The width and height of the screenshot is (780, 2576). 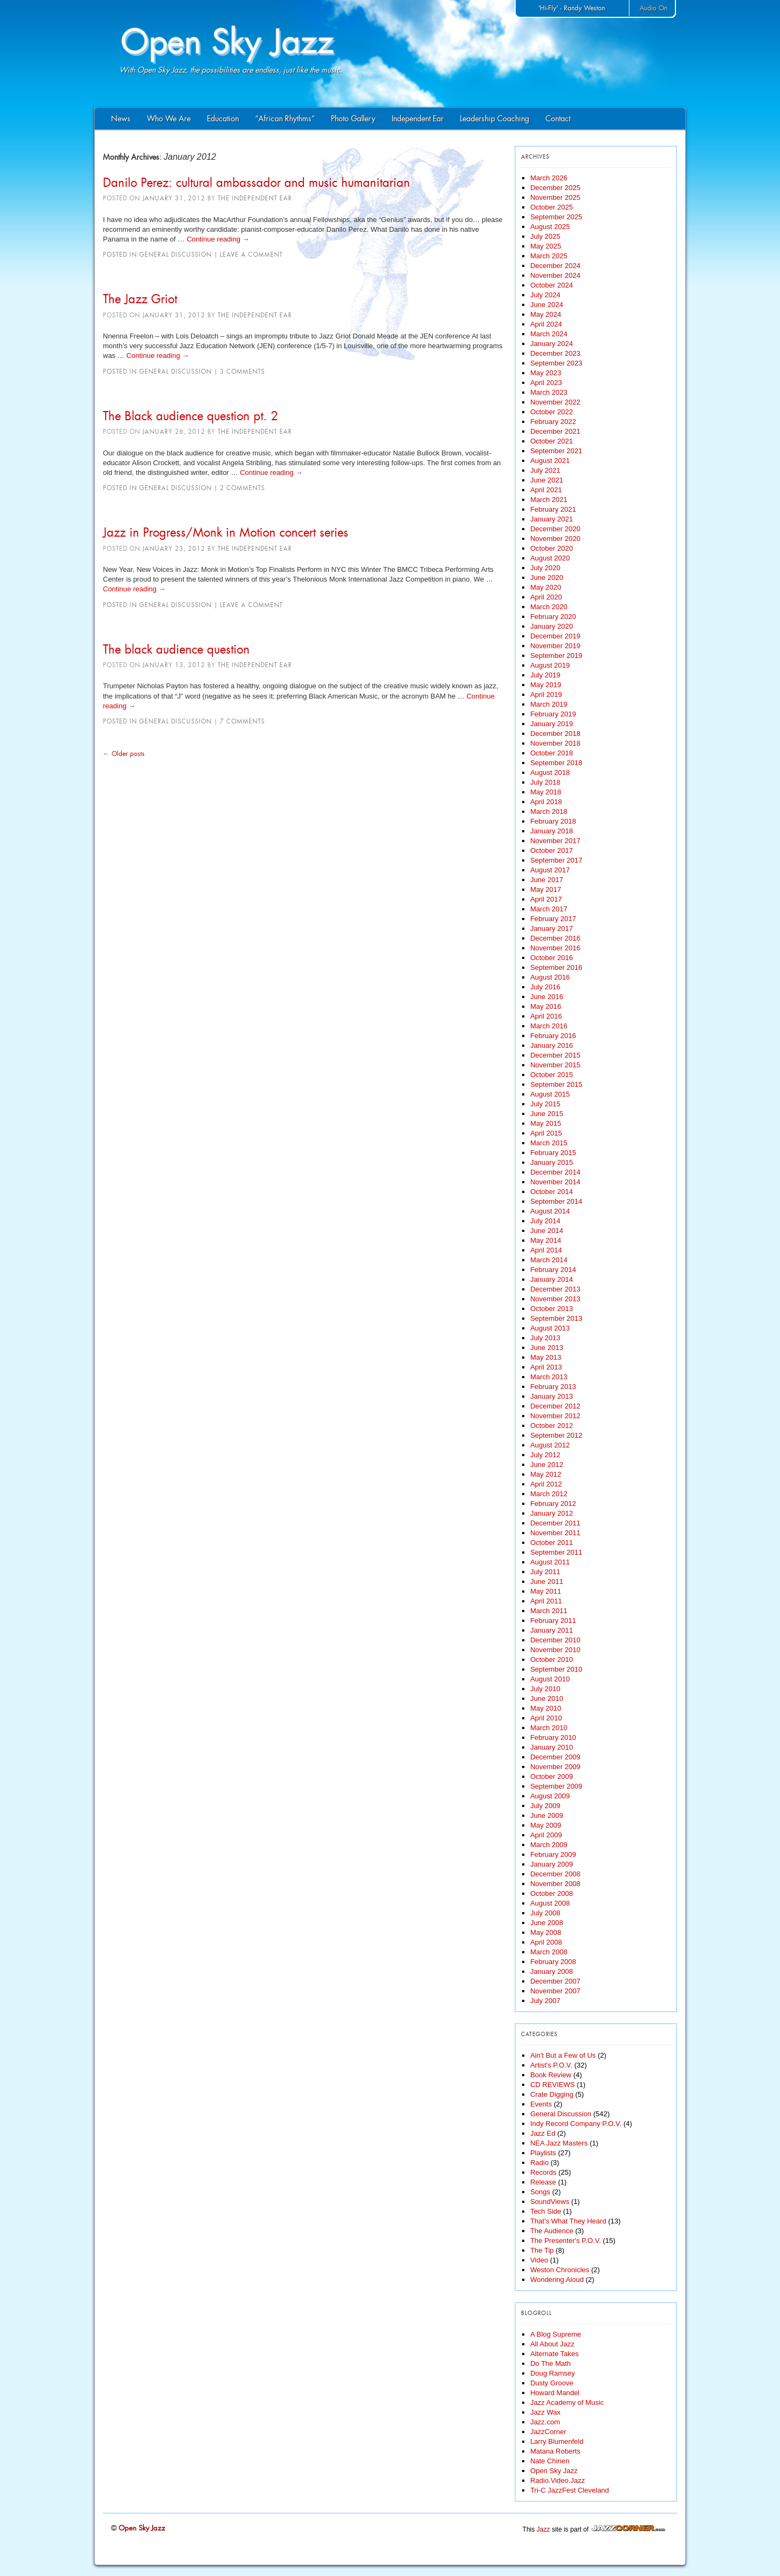 What do you see at coordinates (556, 655) in the screenshot?
I see `September 2019` at bounding box center [556, 655].